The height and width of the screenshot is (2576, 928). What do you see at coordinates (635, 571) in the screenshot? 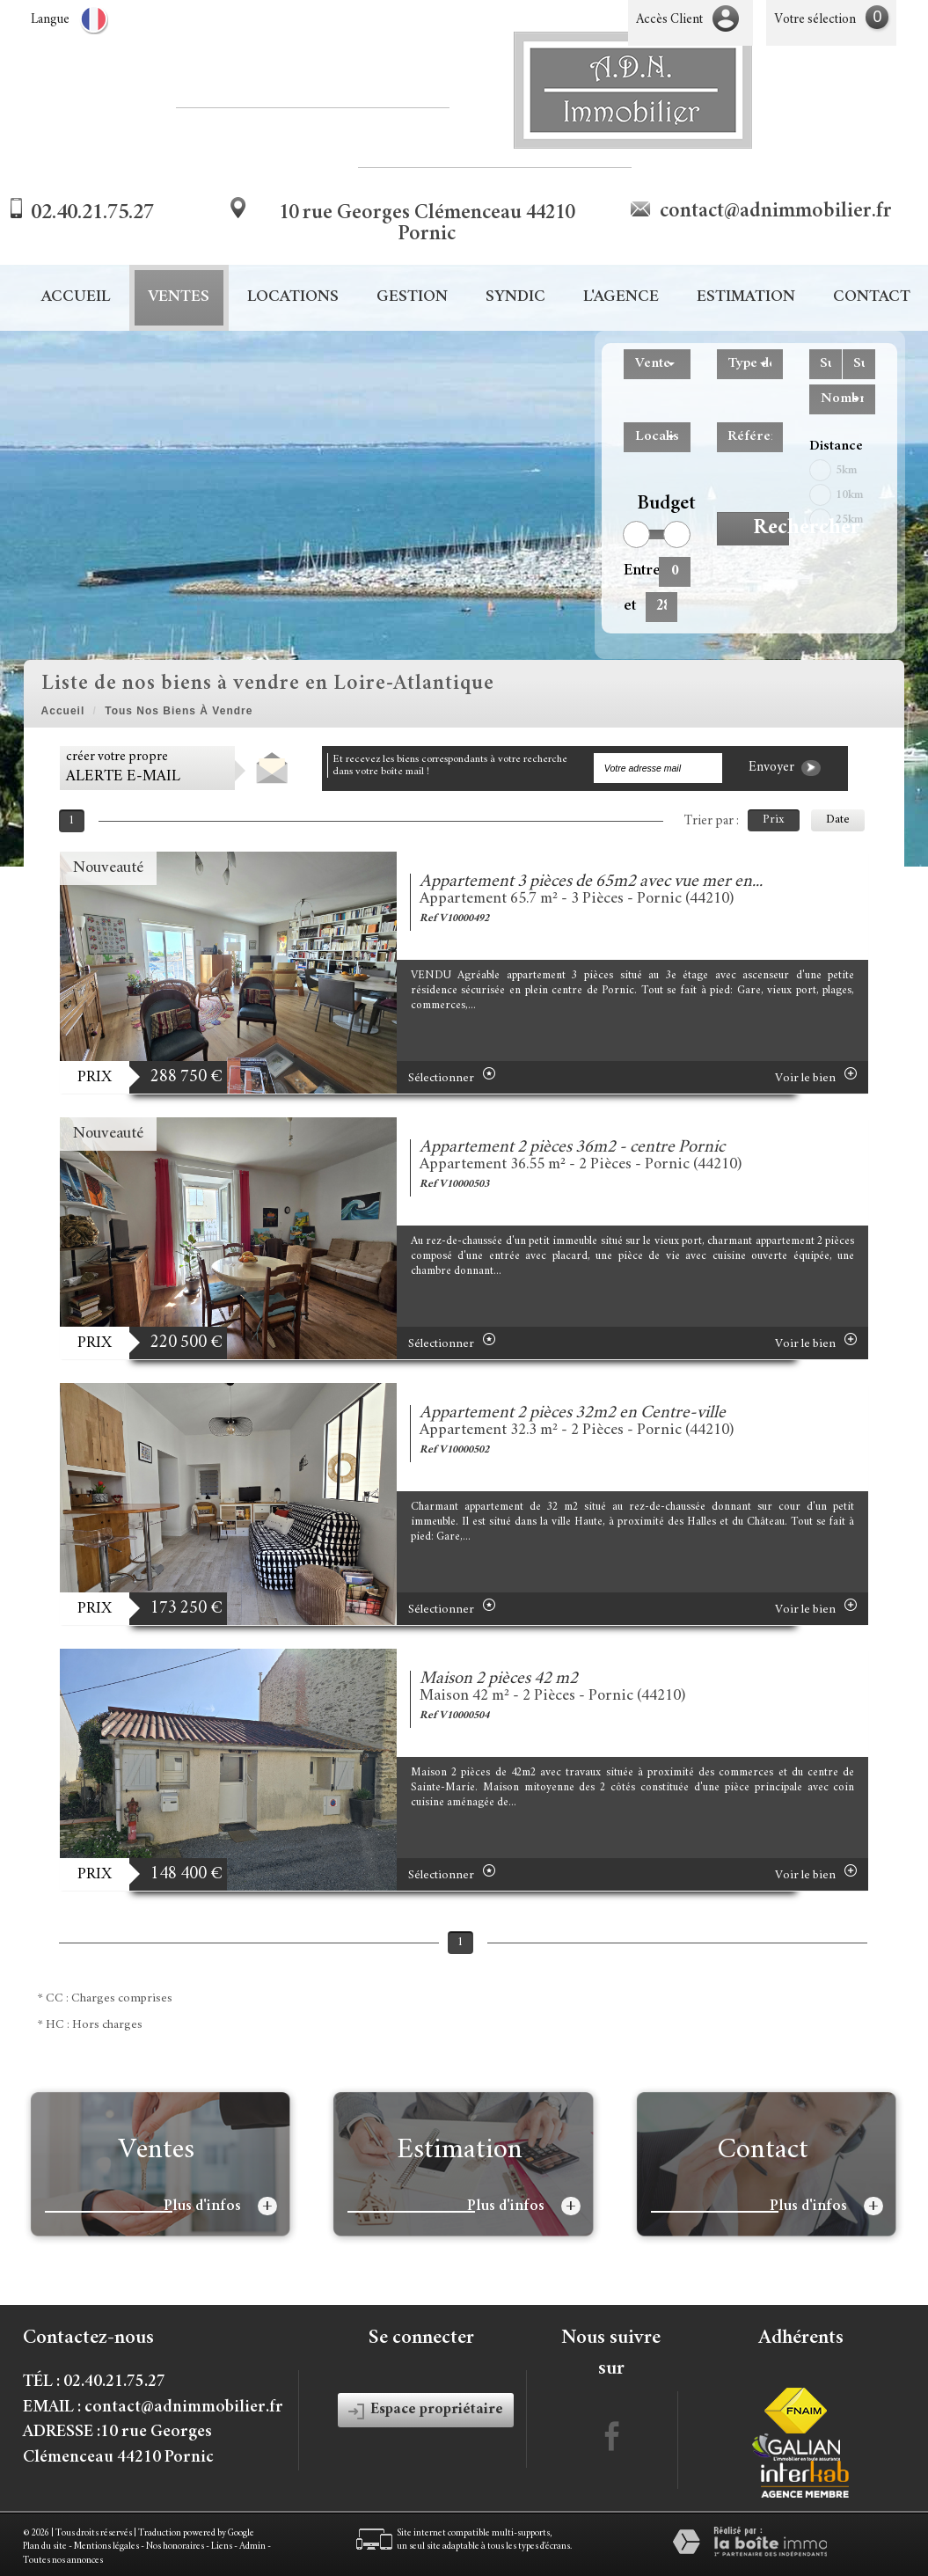
I see `Entre` at bounding box center [635, 571].